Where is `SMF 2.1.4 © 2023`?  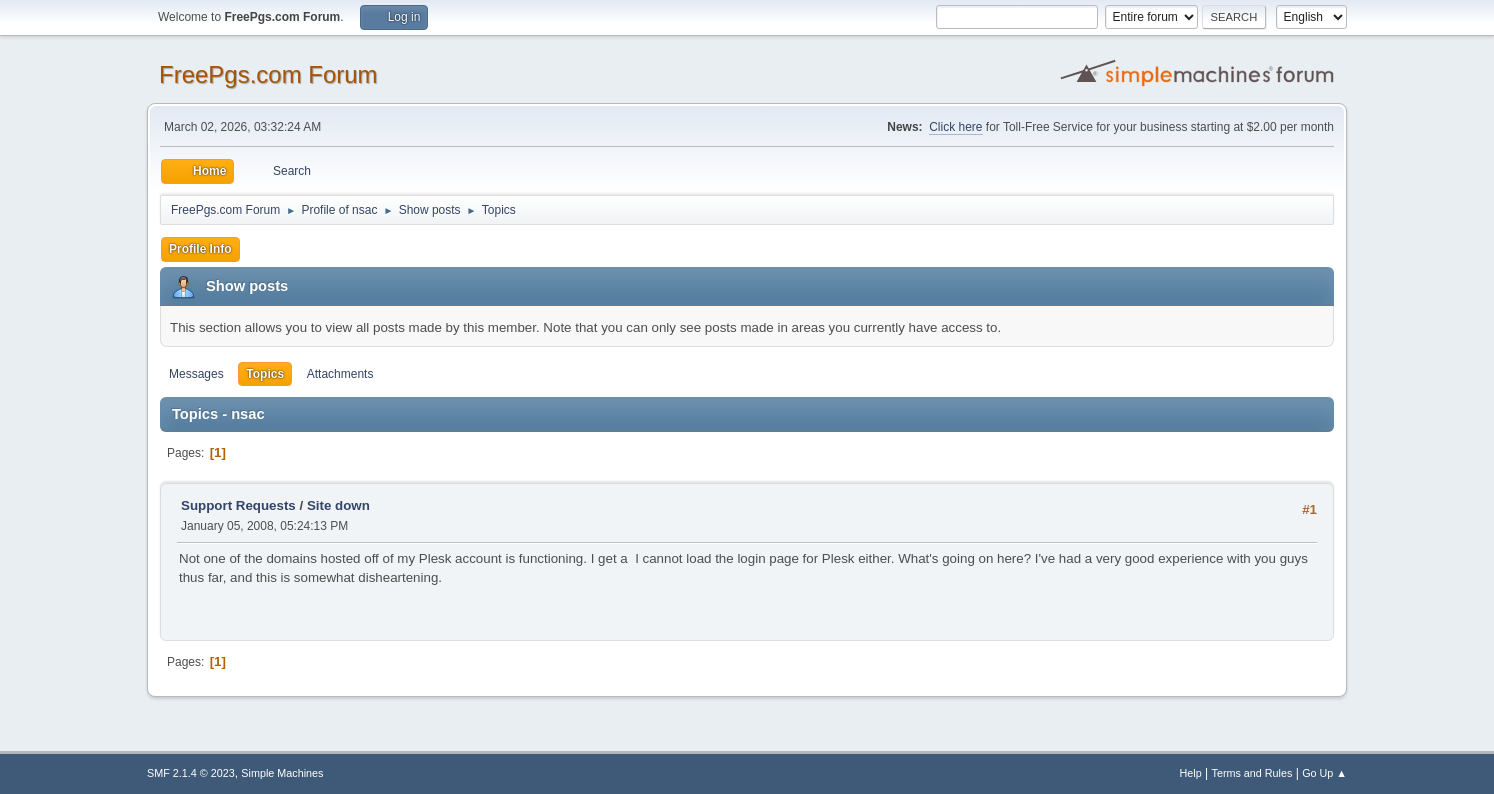 SMF 2.1.4 © 2023 is located at coordinates (191, 773).